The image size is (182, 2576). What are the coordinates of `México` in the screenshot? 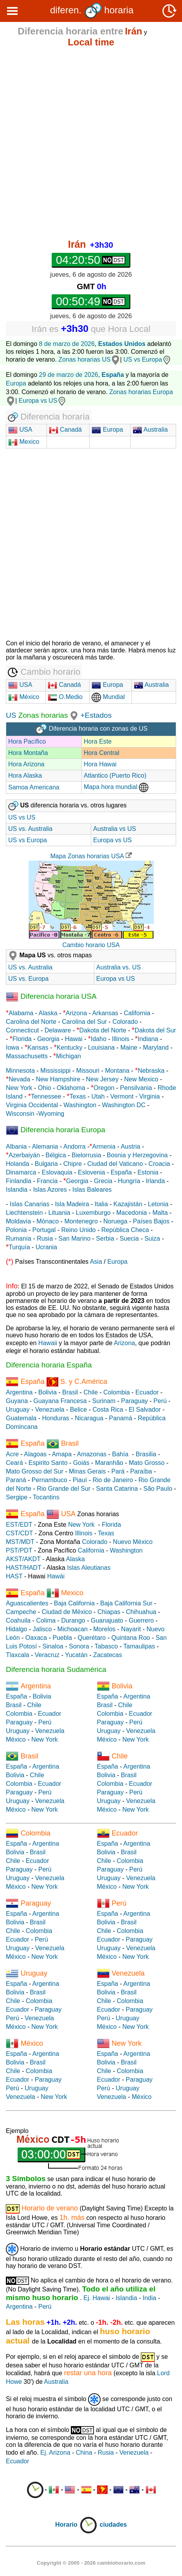 It's located at (23, 697).